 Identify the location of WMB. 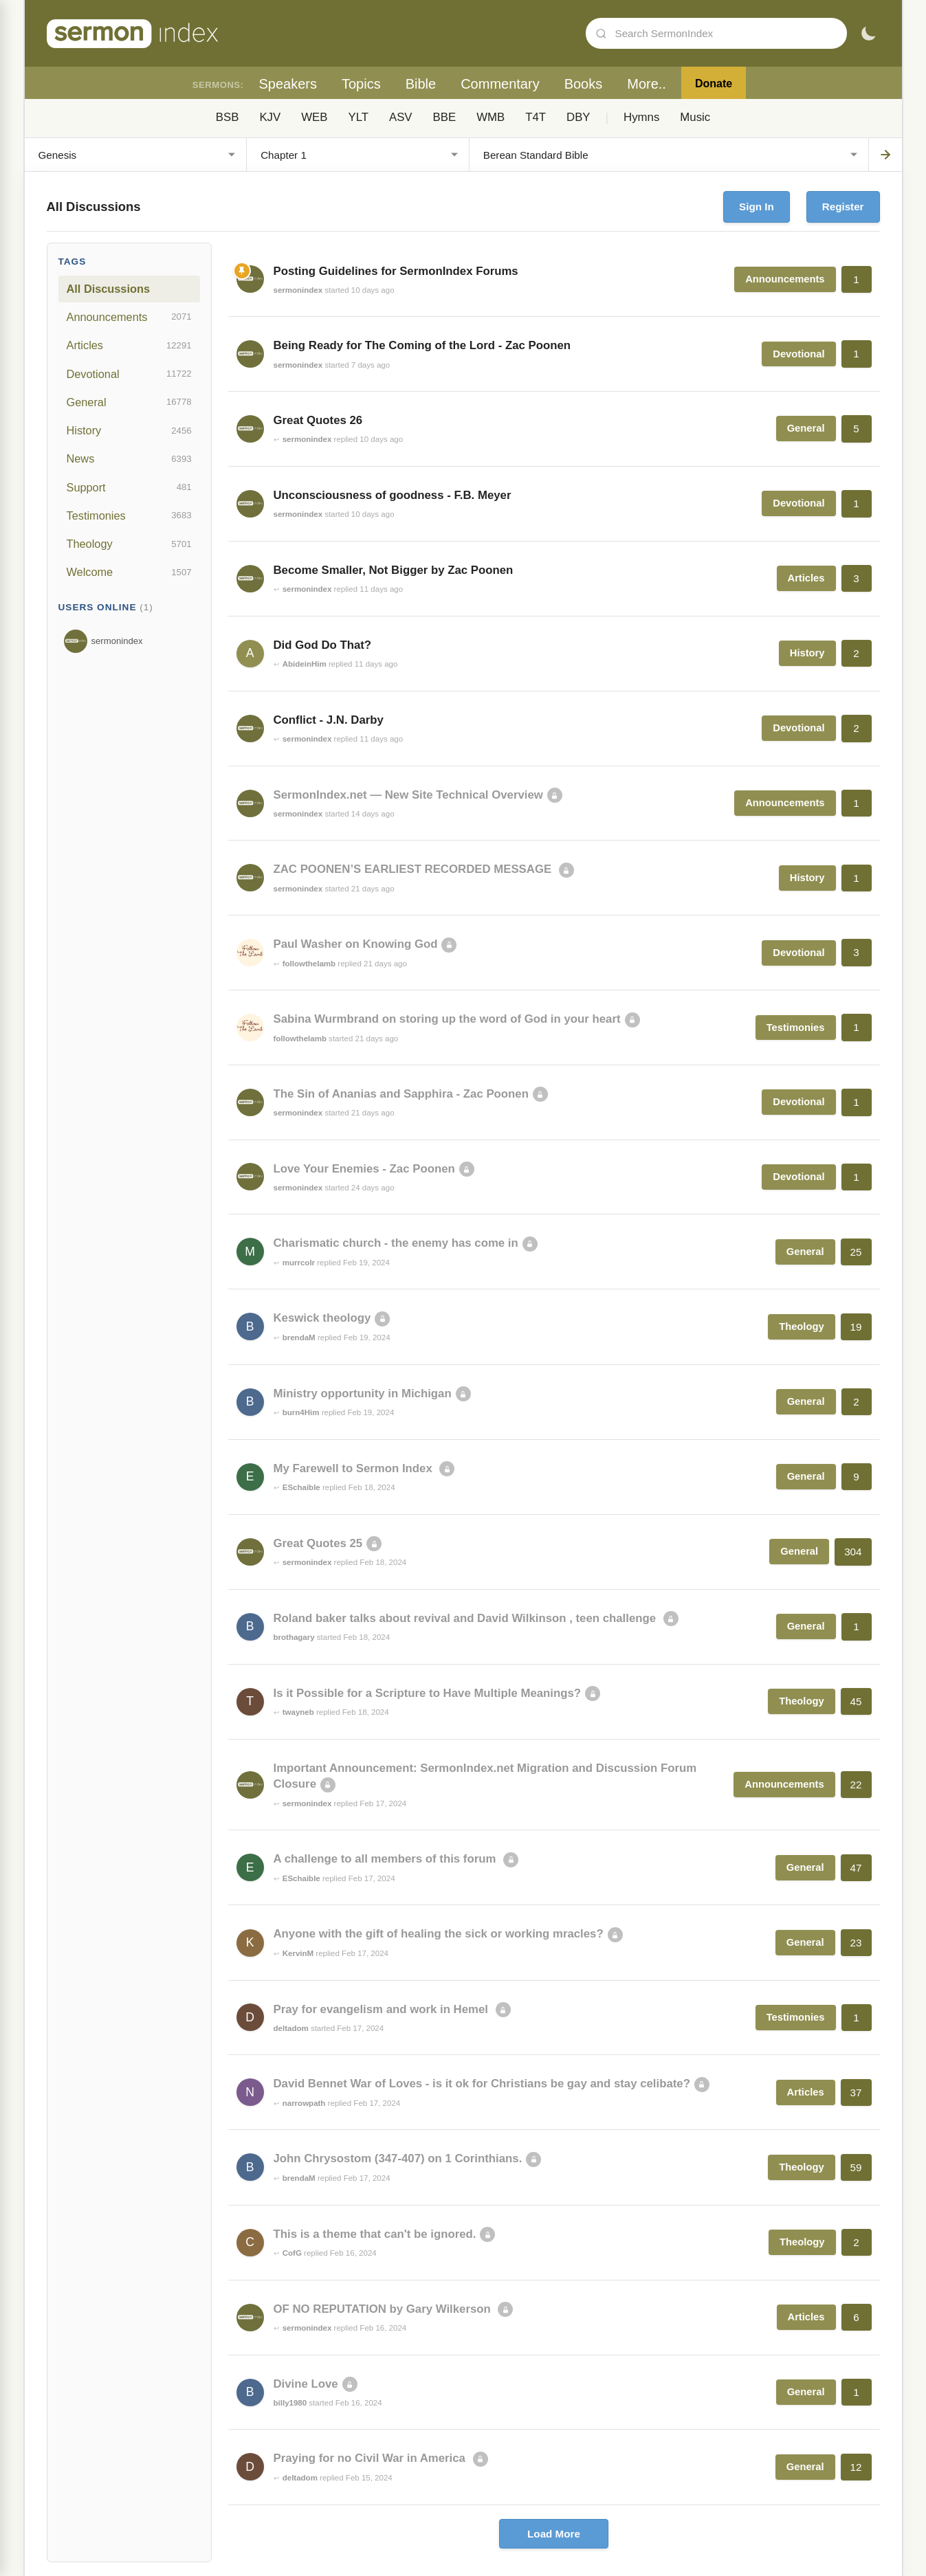
(490, 117).